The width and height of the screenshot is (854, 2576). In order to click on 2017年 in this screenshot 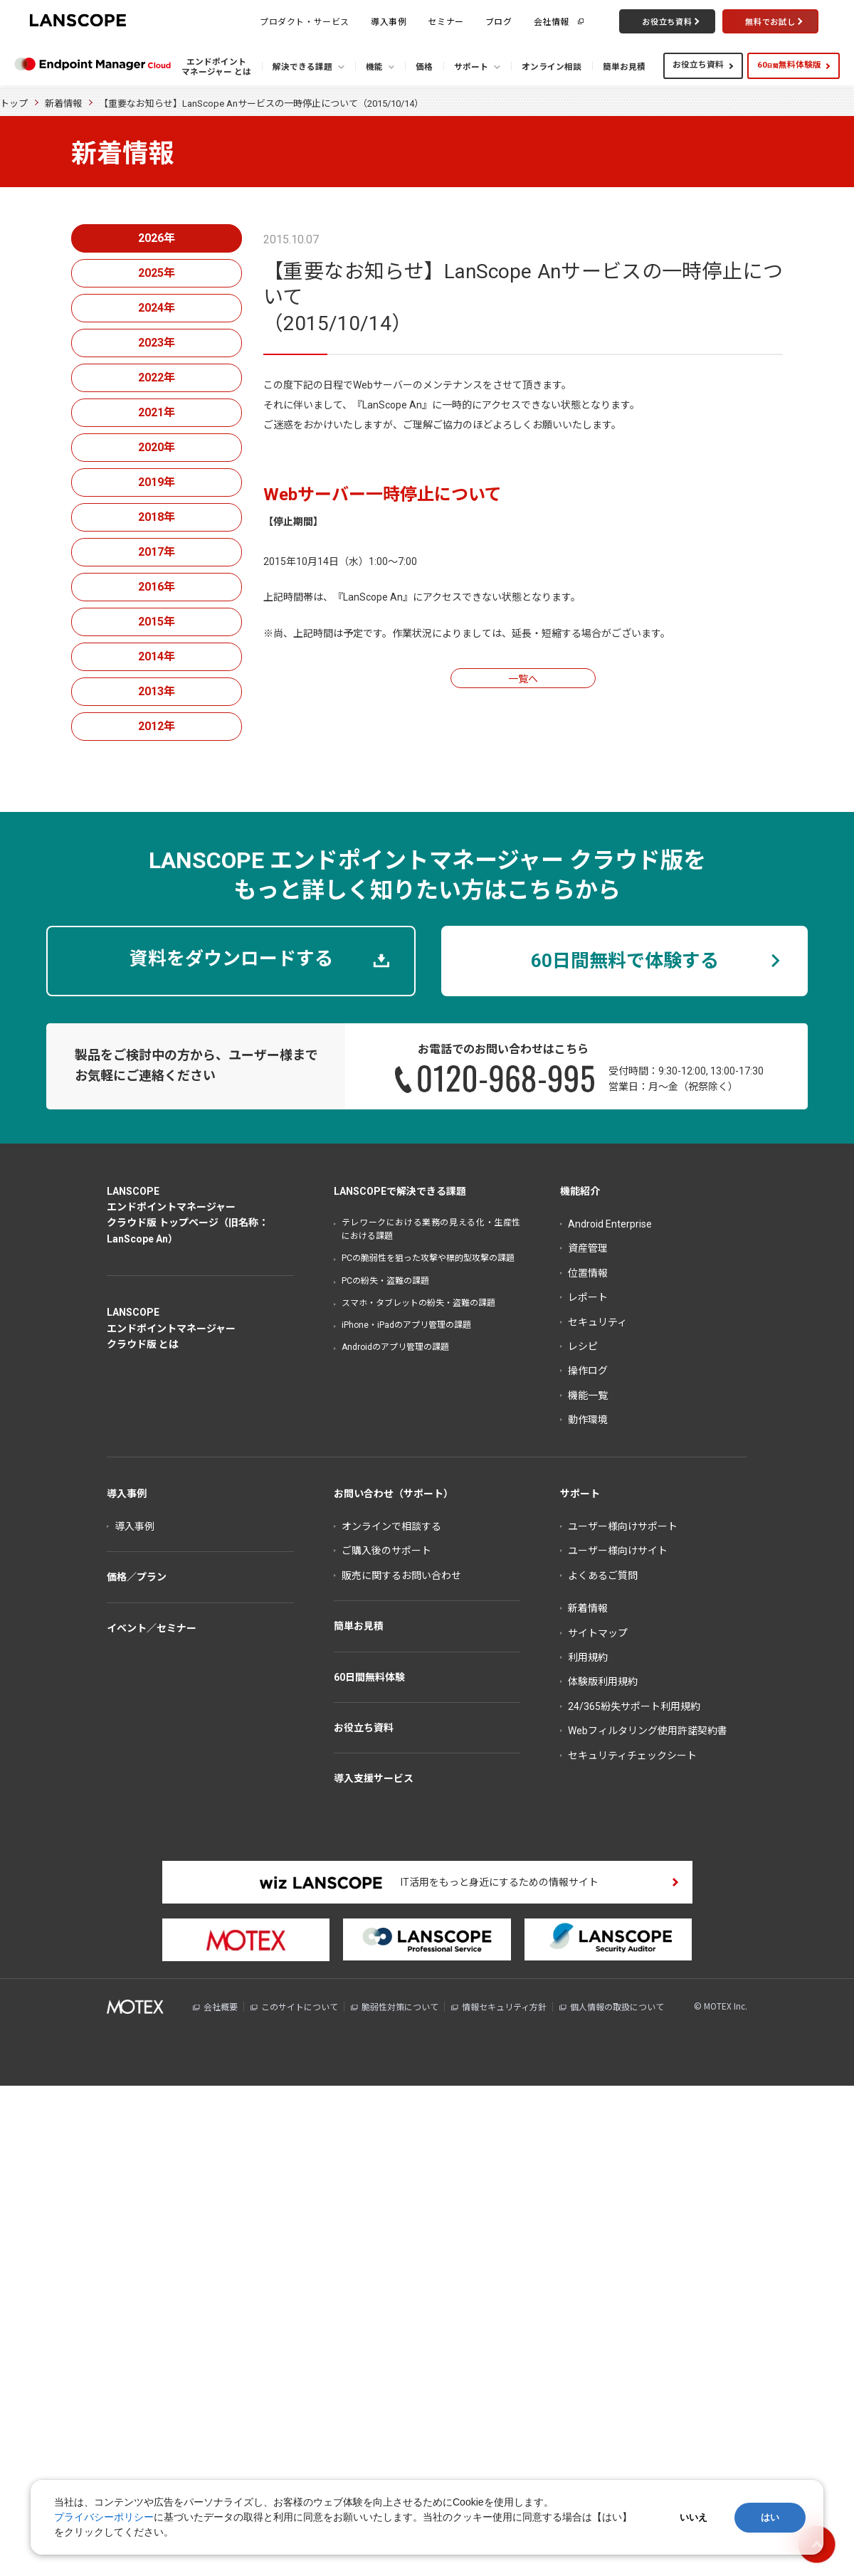, I will do `click(156, 552)`.